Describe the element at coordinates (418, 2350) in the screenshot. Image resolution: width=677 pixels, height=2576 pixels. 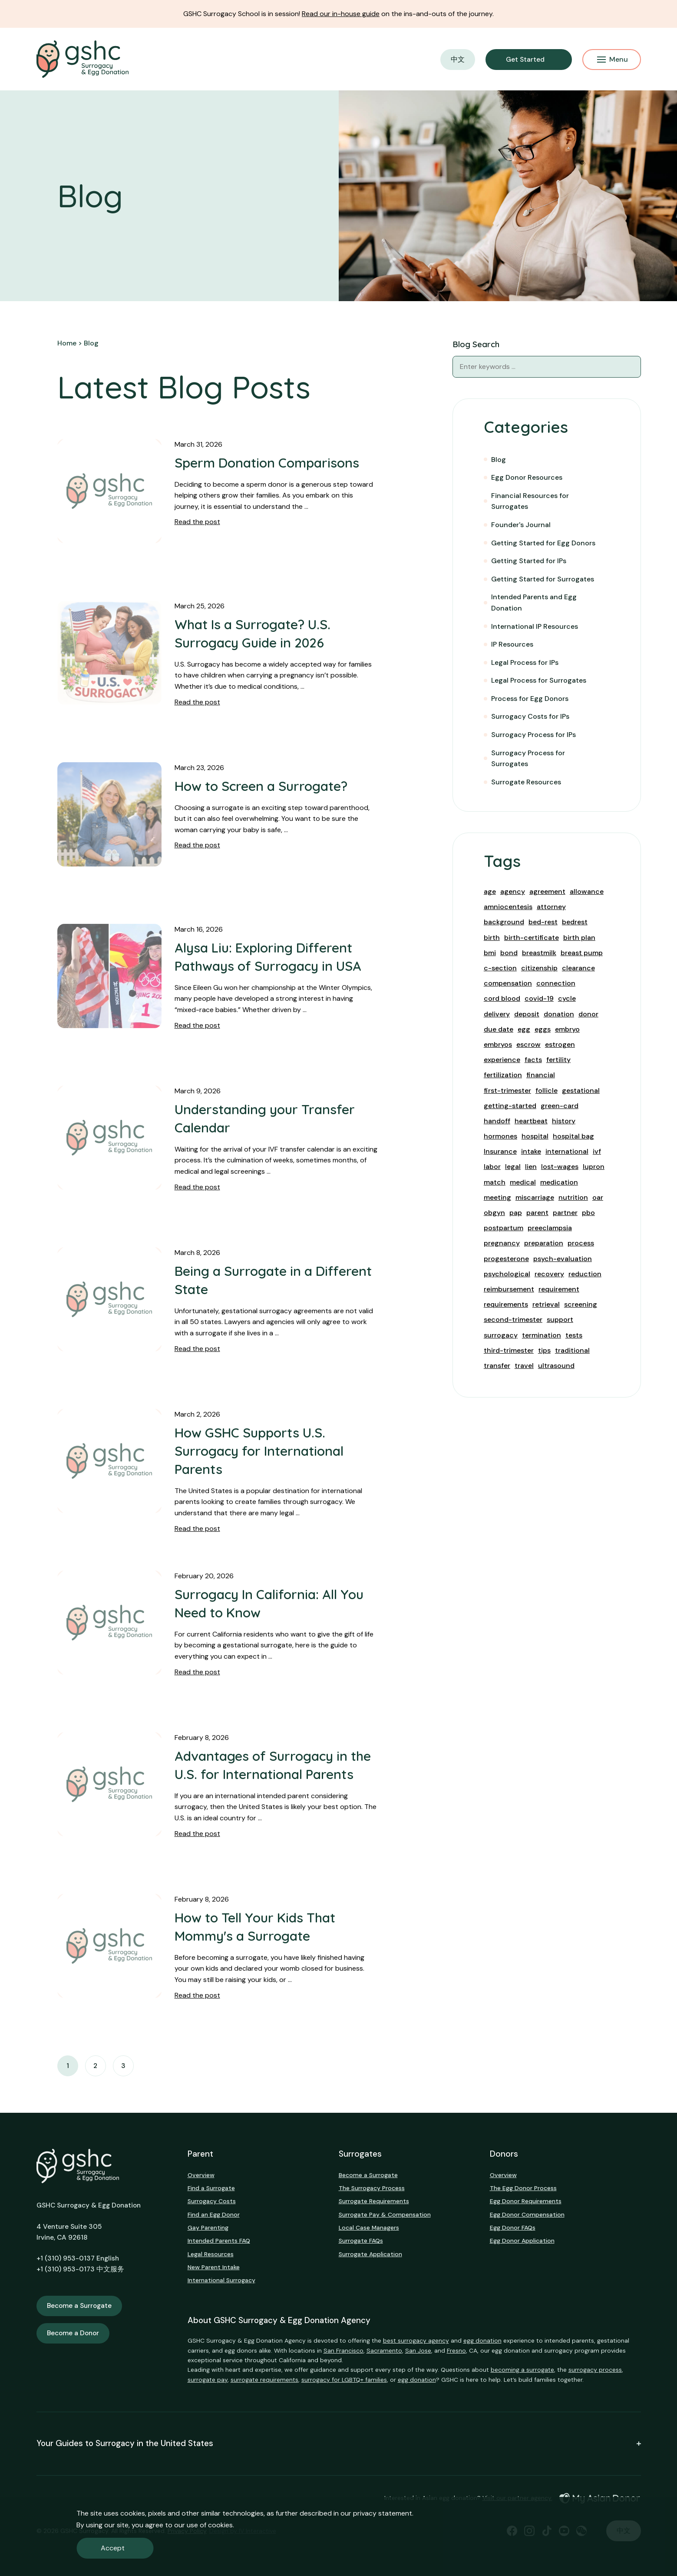
I see `San Jose` at that location.